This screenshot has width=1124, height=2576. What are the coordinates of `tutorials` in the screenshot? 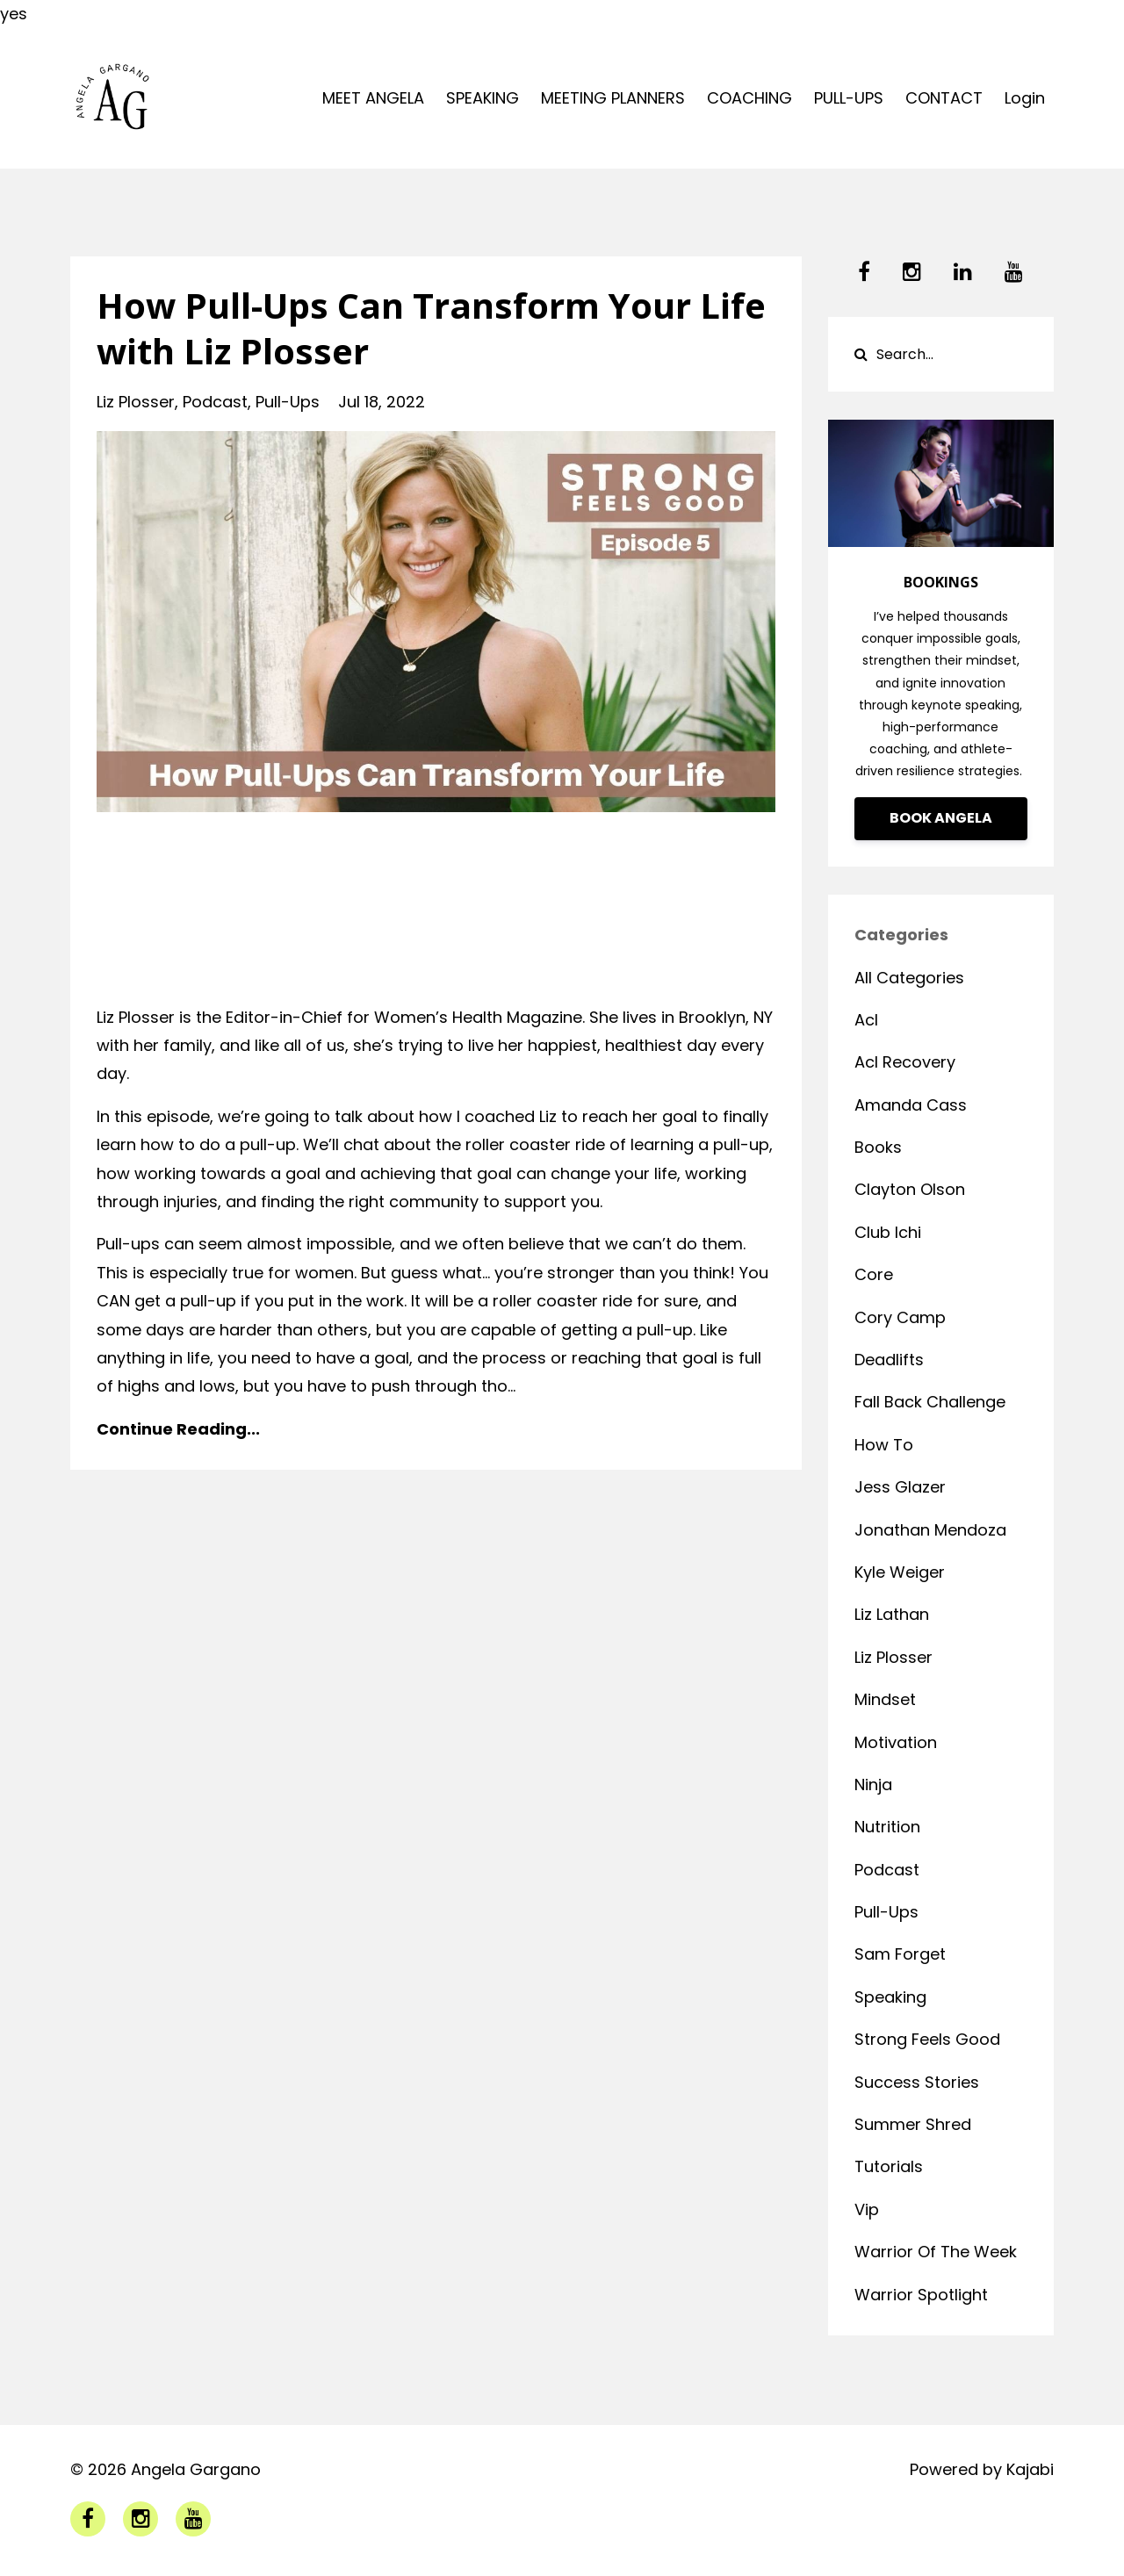 It's located at (888, 2166).